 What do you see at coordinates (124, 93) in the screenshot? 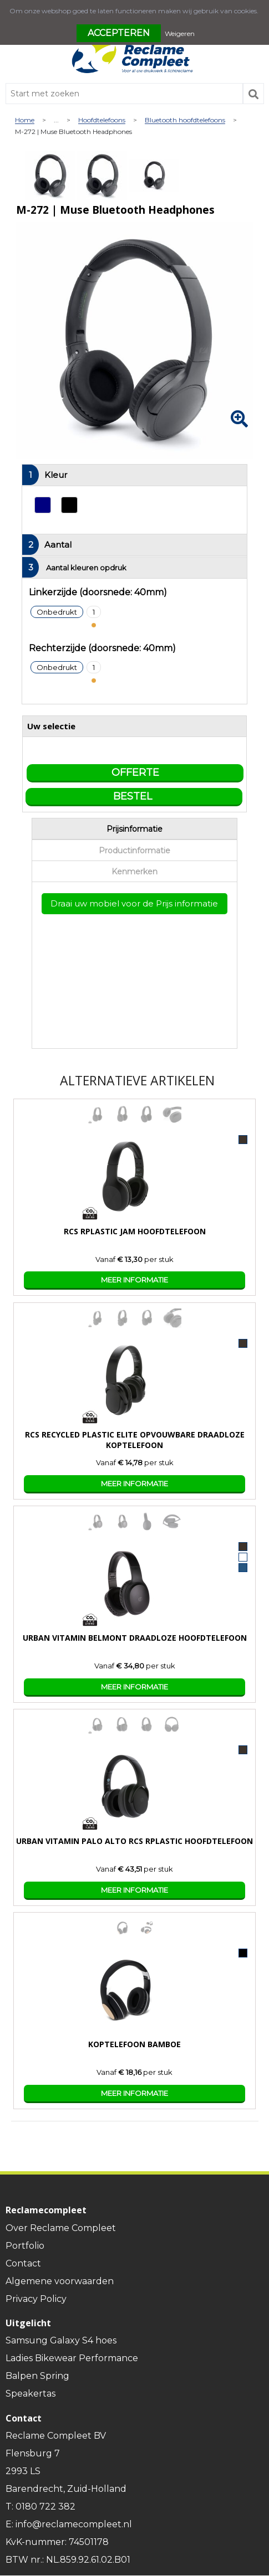
I see `[combobox]` at bounding box center [124, 93].